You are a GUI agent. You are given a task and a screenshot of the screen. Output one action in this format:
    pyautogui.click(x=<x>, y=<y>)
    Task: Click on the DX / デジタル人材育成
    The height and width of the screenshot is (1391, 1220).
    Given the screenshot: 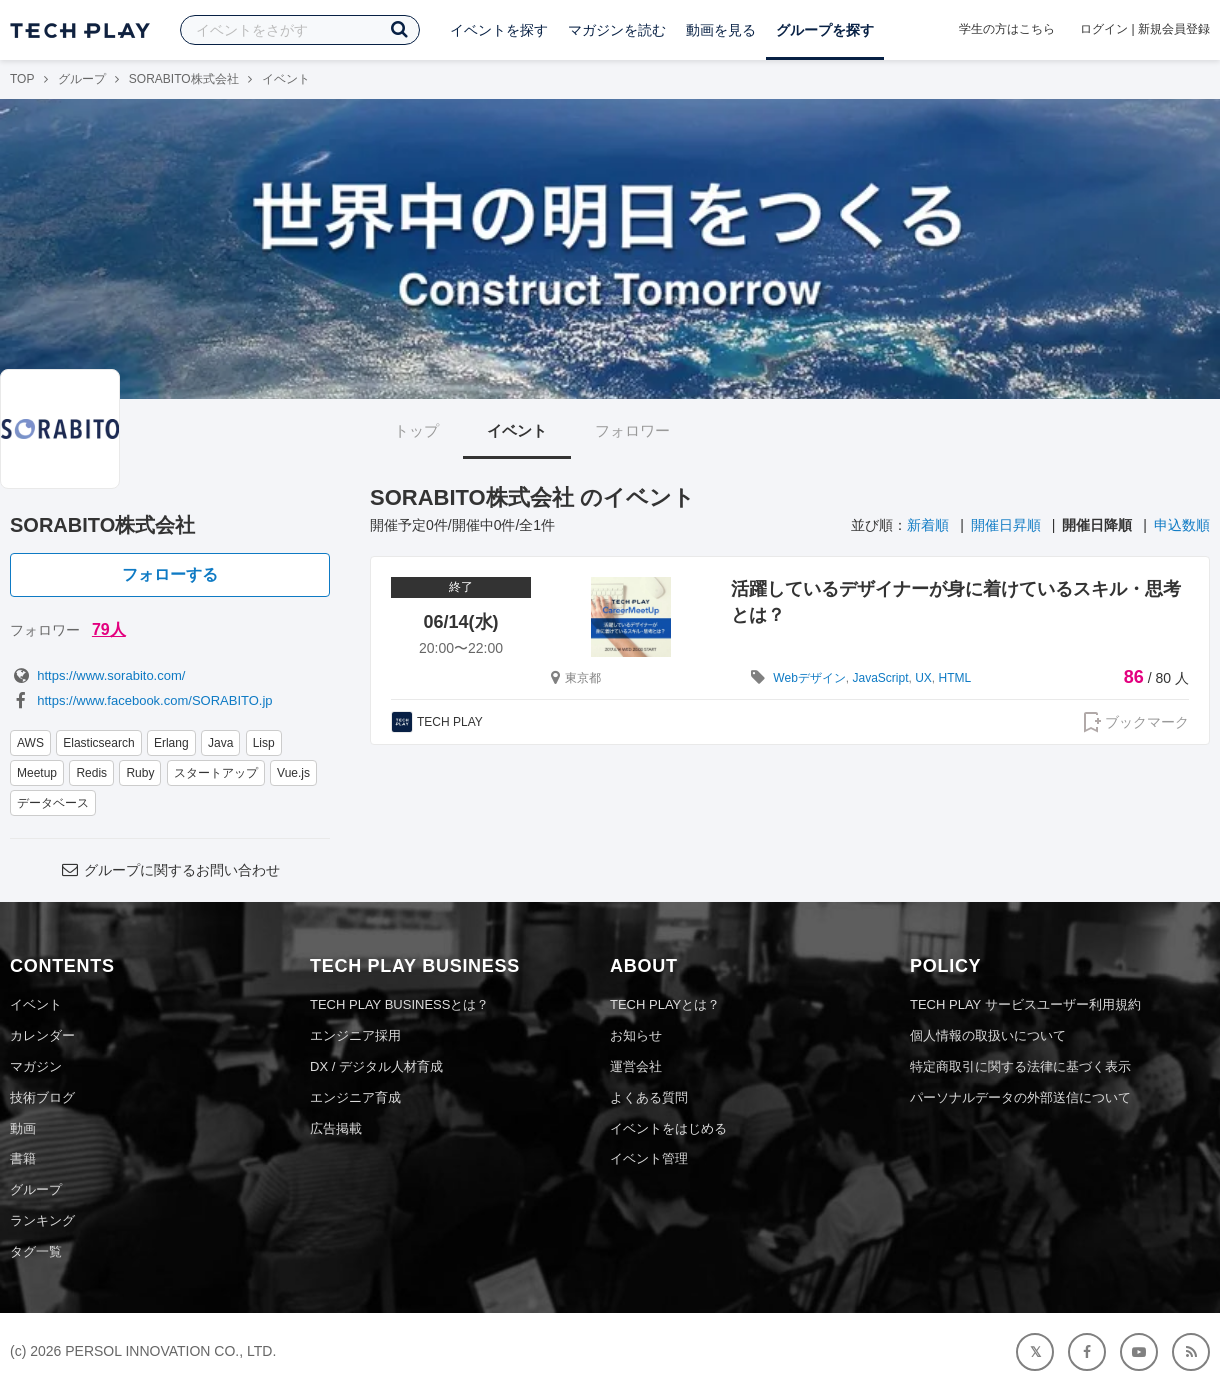 What is the action you would take?
    pyautogui.click(x=376, y=1066)
    